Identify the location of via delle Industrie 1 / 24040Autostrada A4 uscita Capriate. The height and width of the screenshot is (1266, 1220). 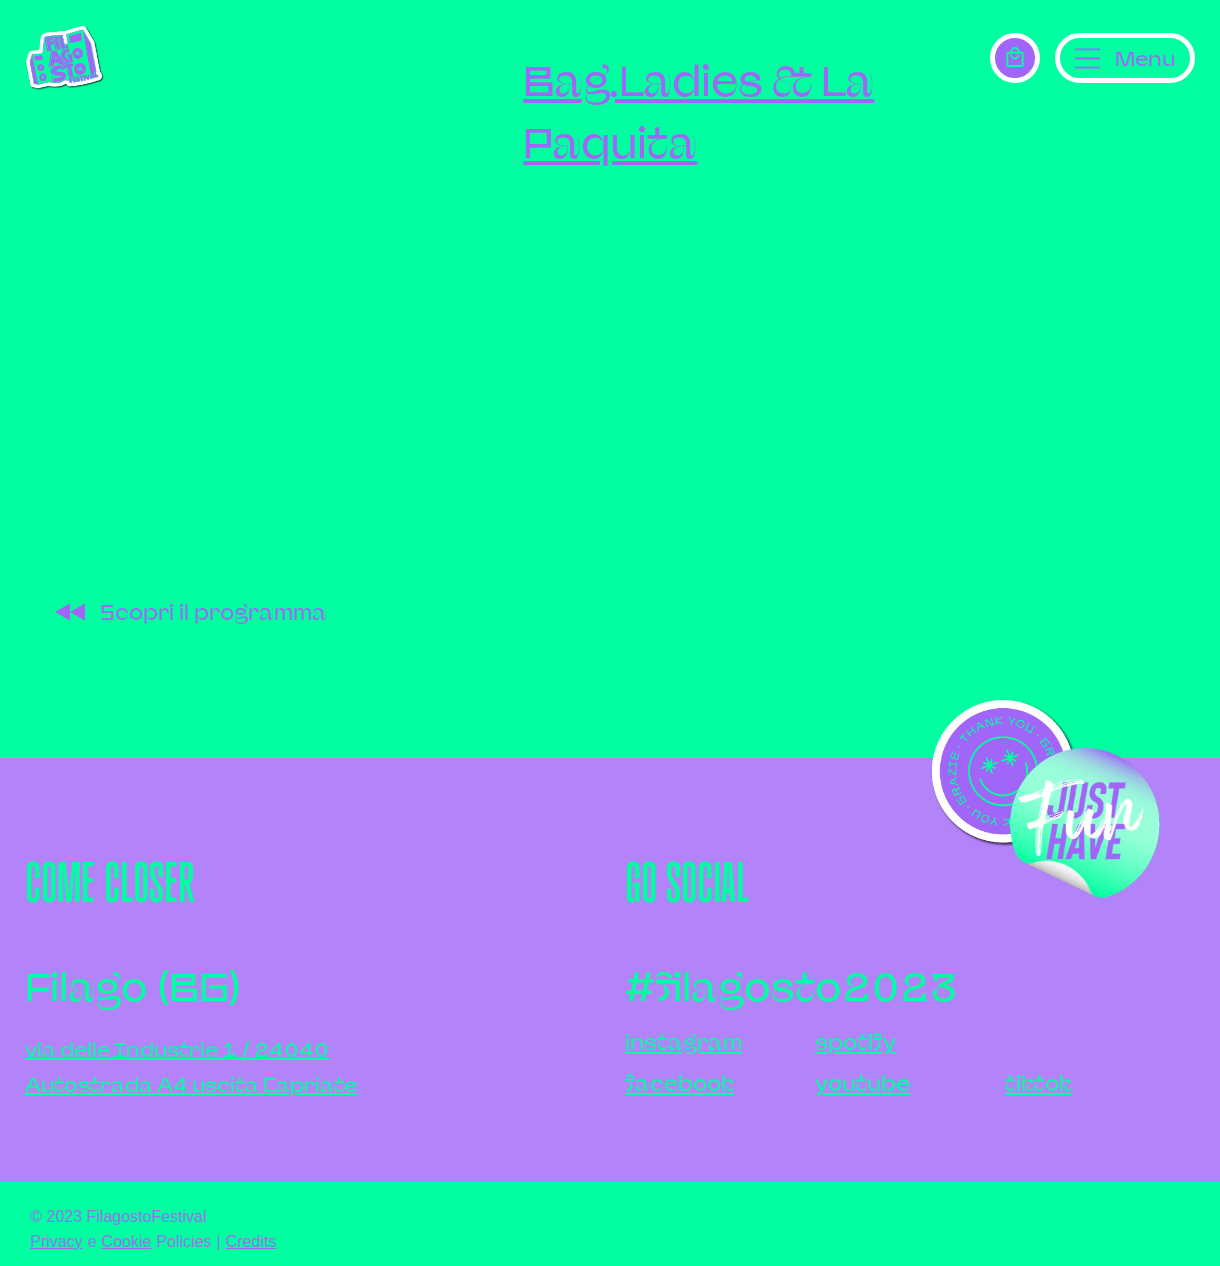
(191, 1067).